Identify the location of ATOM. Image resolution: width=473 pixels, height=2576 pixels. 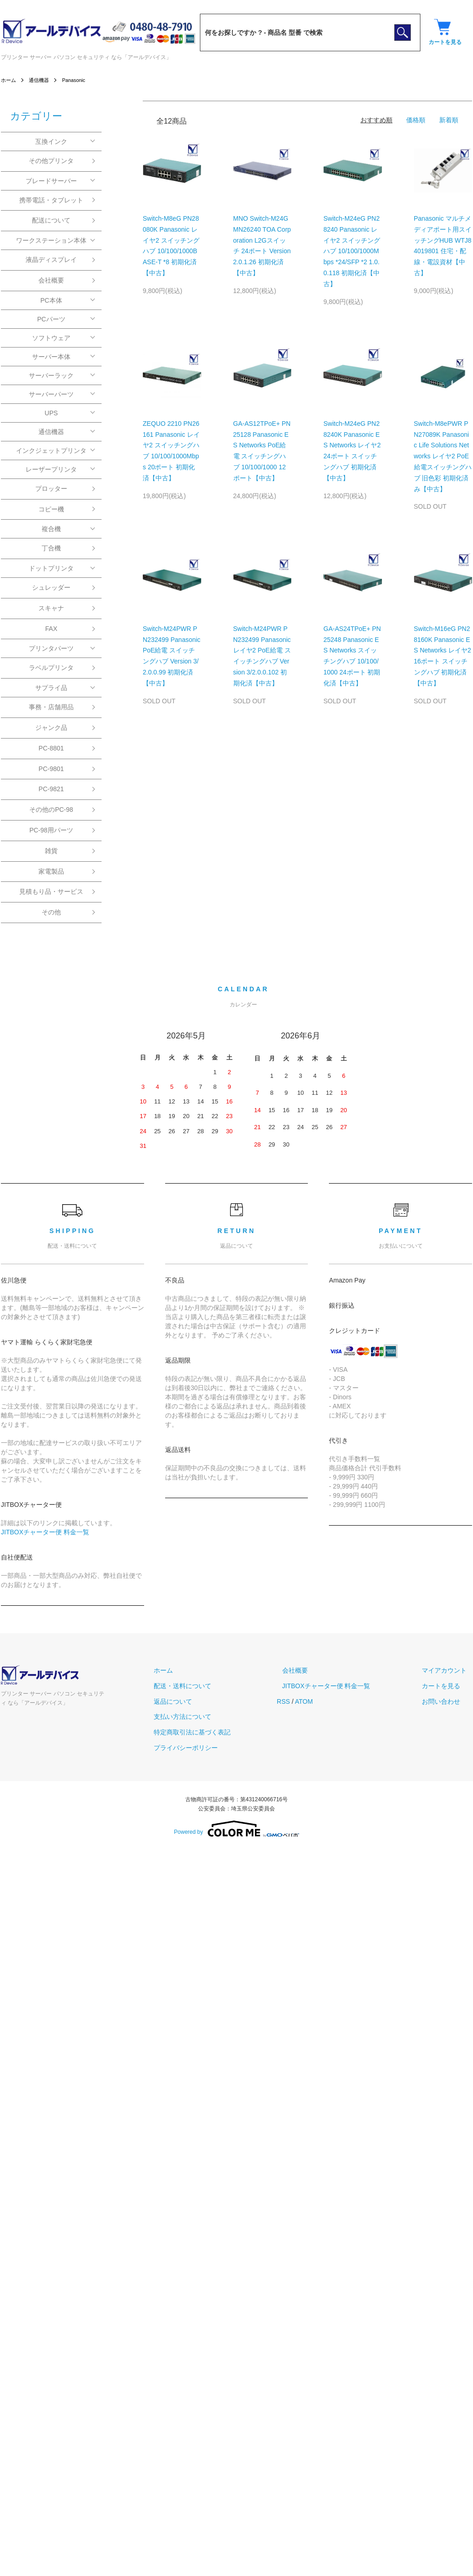
(325, 1701).